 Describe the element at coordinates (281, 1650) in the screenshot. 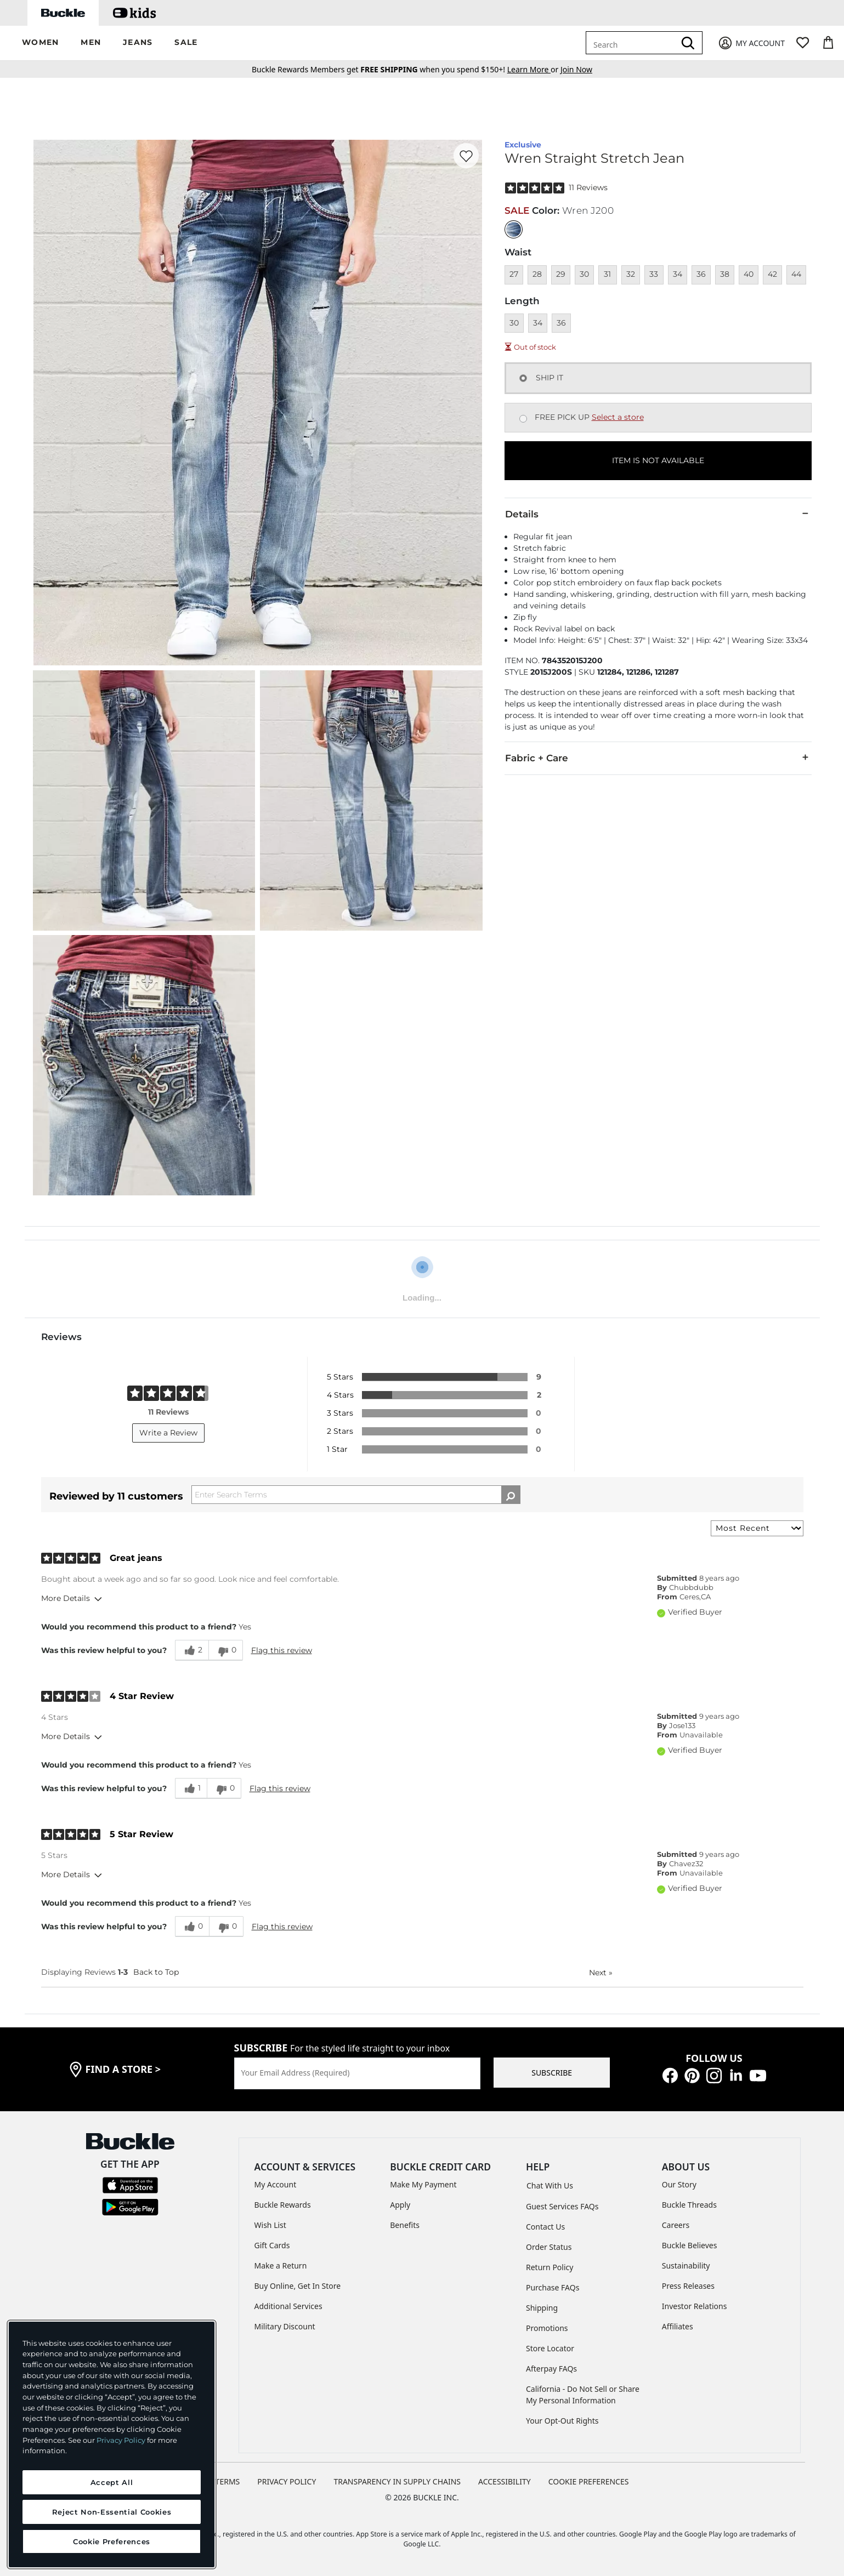

I see `Flag this review` at that location.